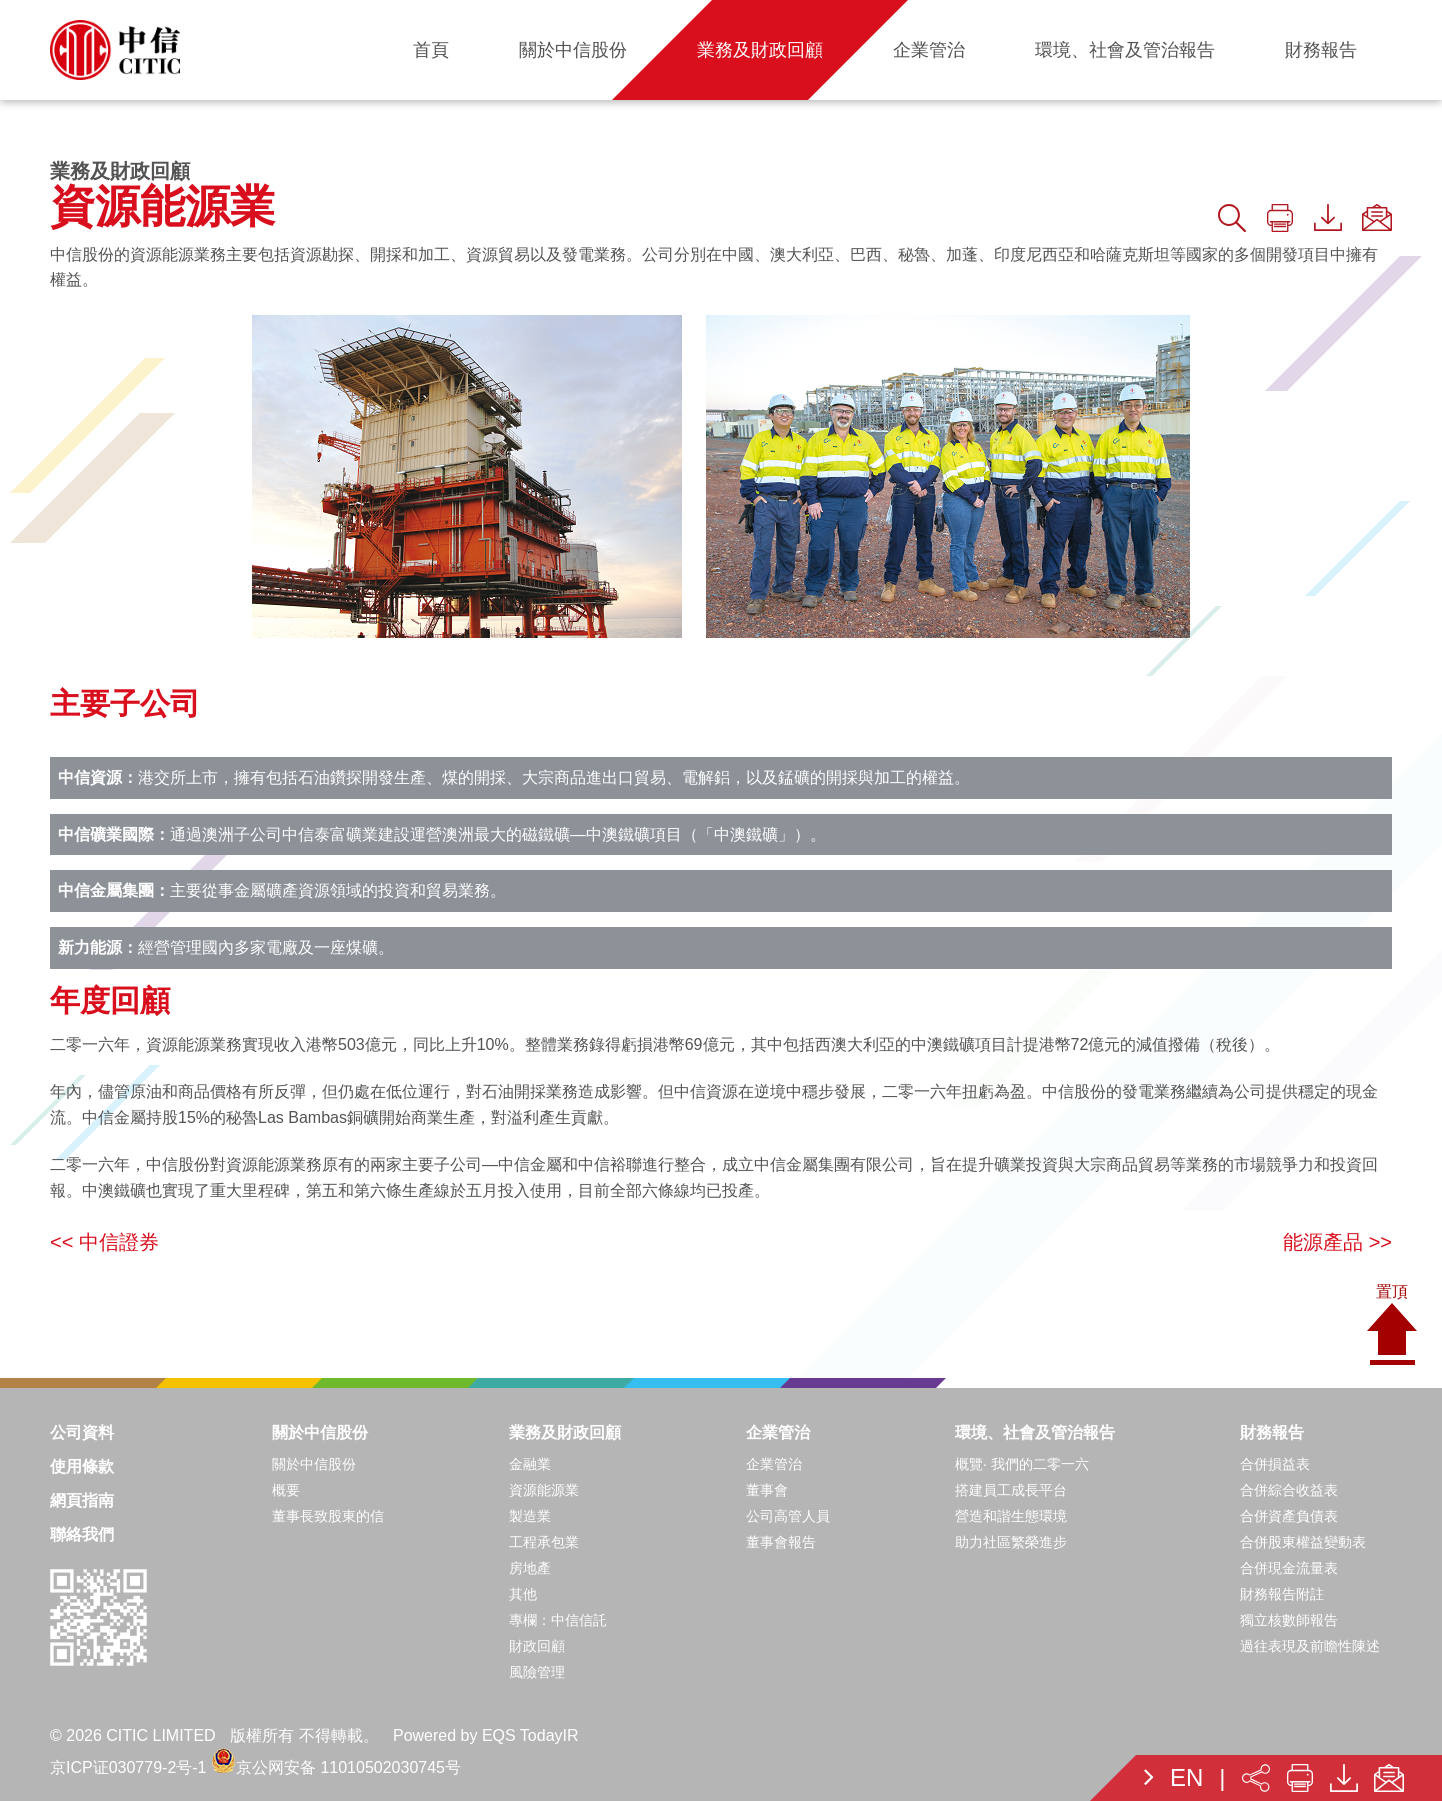 The width and height of the screenshot is (1442, 1801). I want to click on 企業管治, so click(778, 1432).